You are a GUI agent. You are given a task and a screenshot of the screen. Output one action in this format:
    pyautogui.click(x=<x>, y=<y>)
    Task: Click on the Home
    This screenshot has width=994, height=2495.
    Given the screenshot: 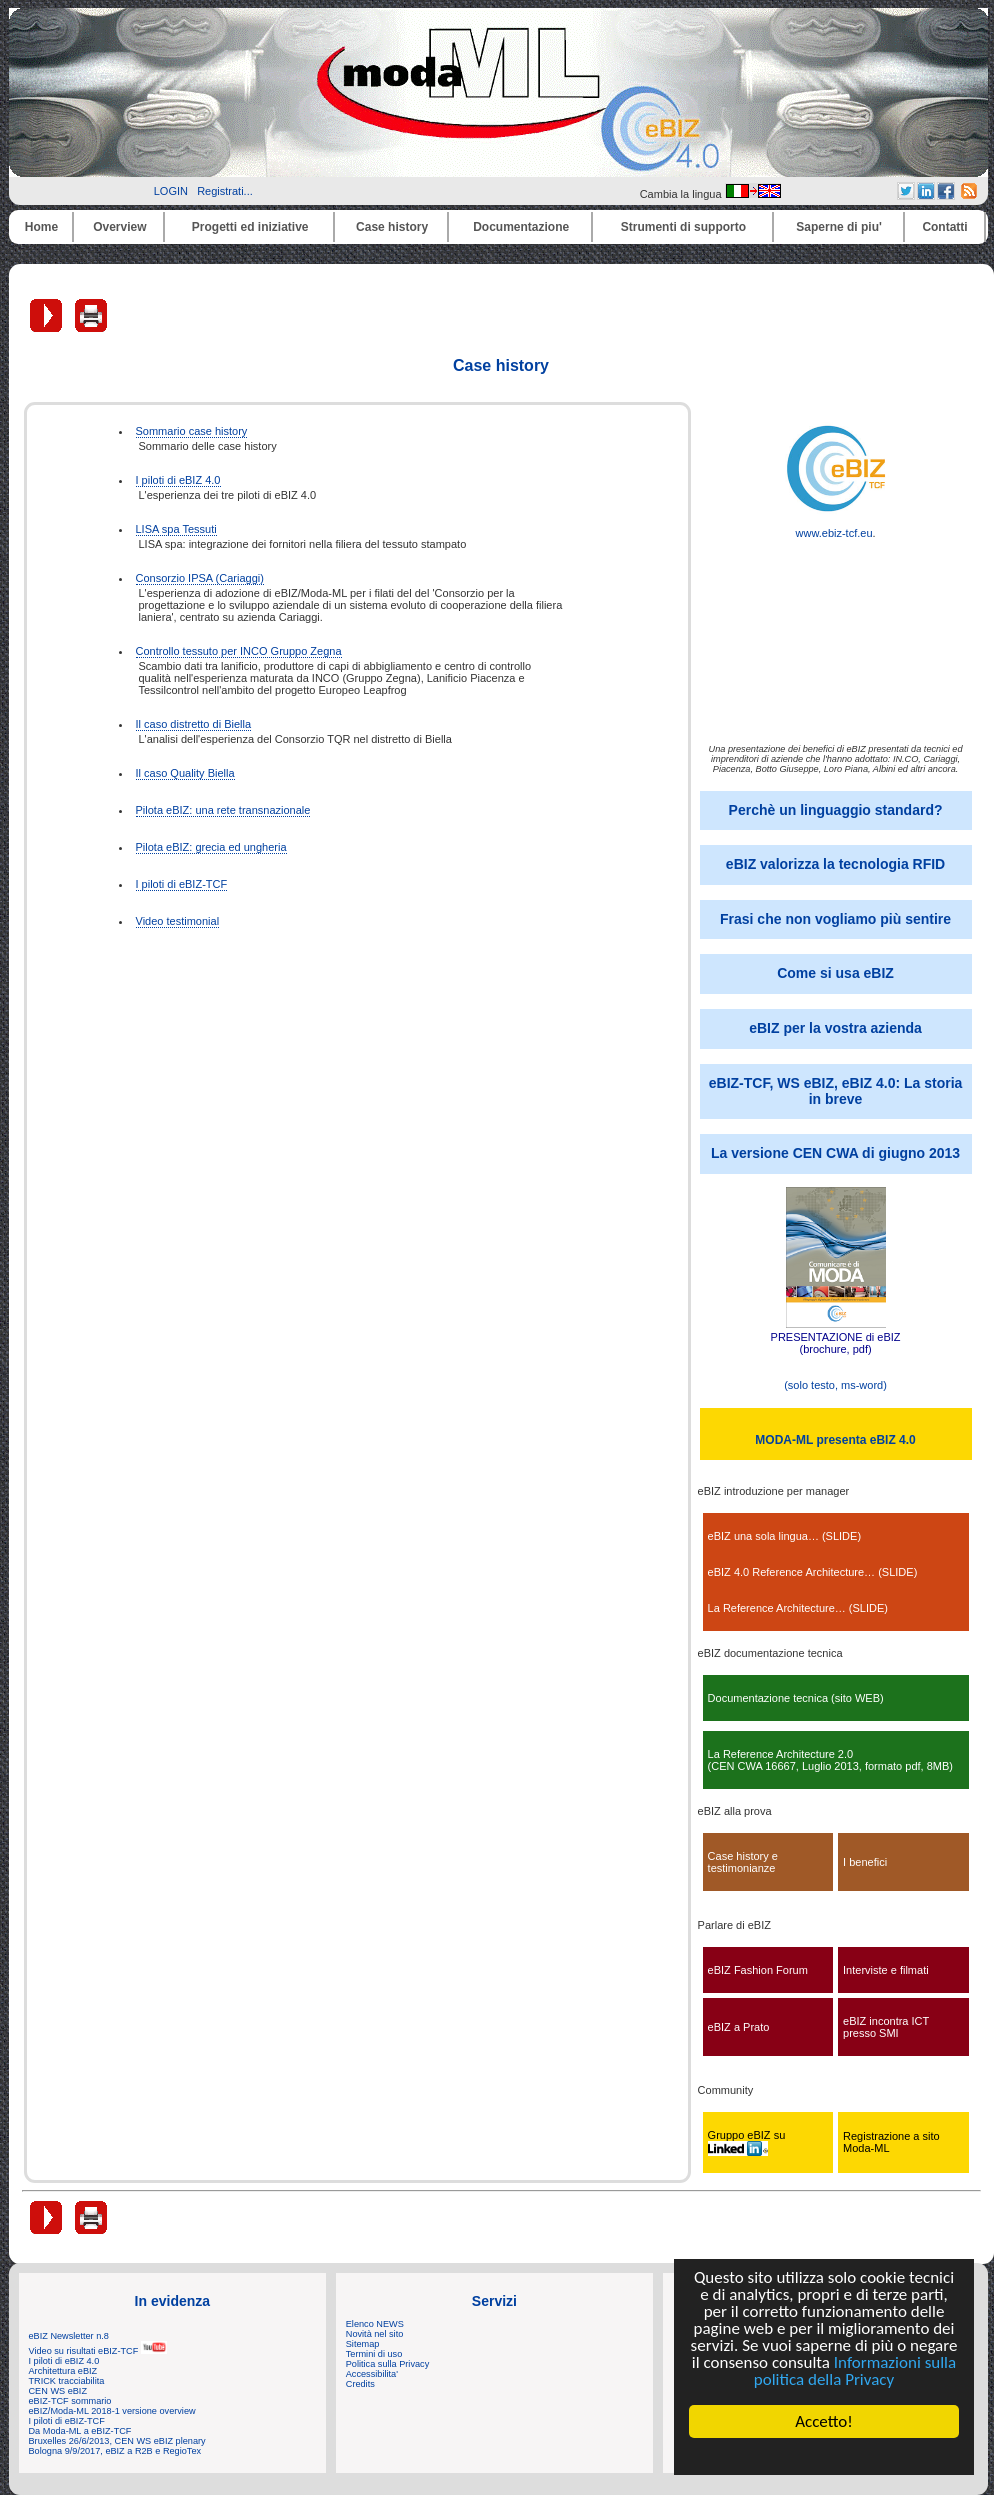 What is the action you would take?
    pyautogui.click(x=41, y=227)
    